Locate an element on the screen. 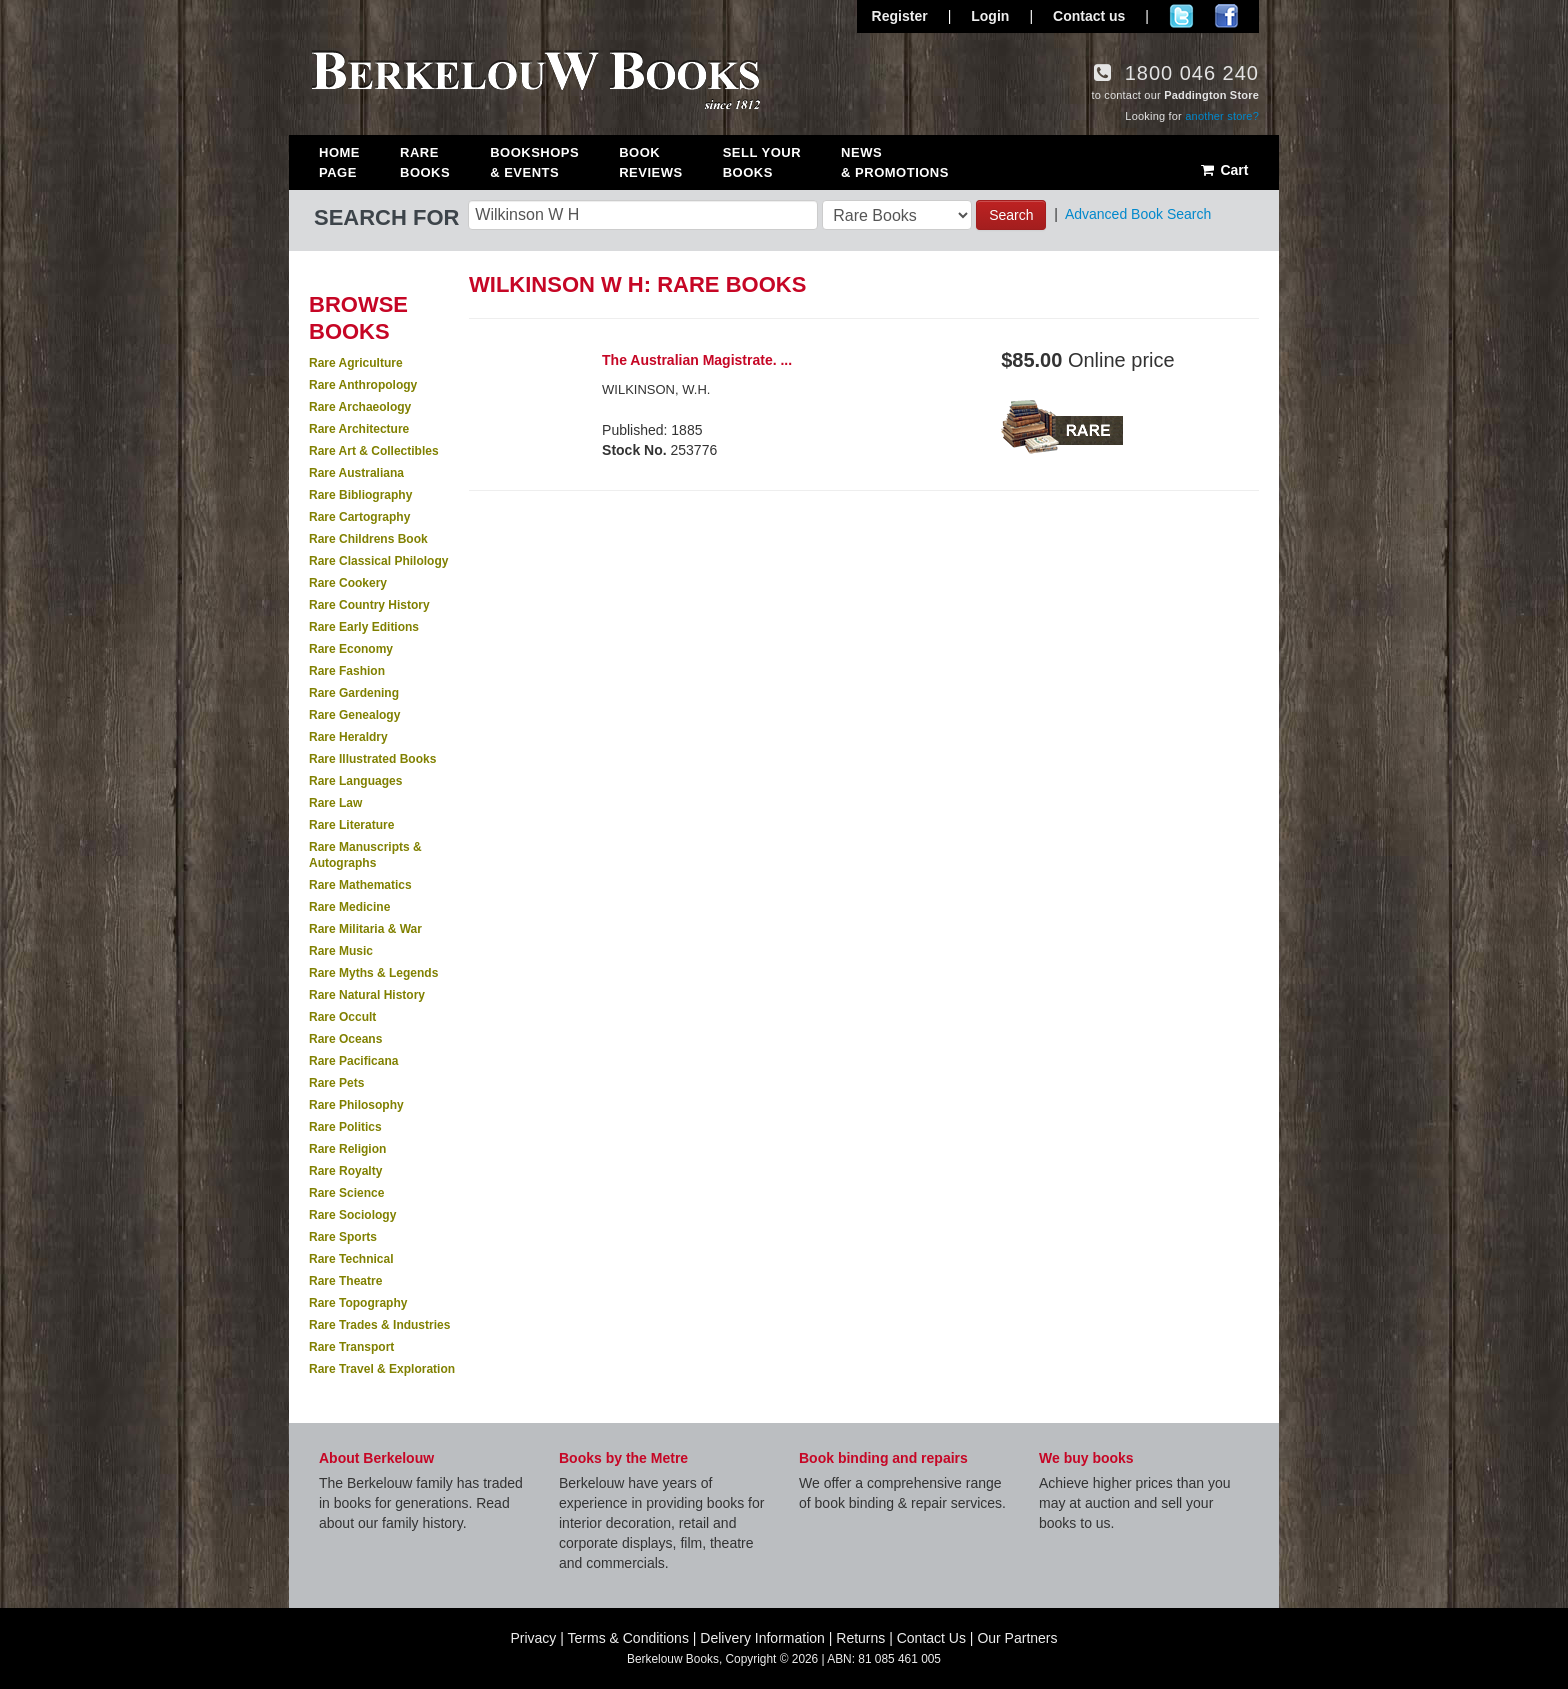 The width and height of the screenshot is (1568, 1689). Register is located at coordinates (900, 16).